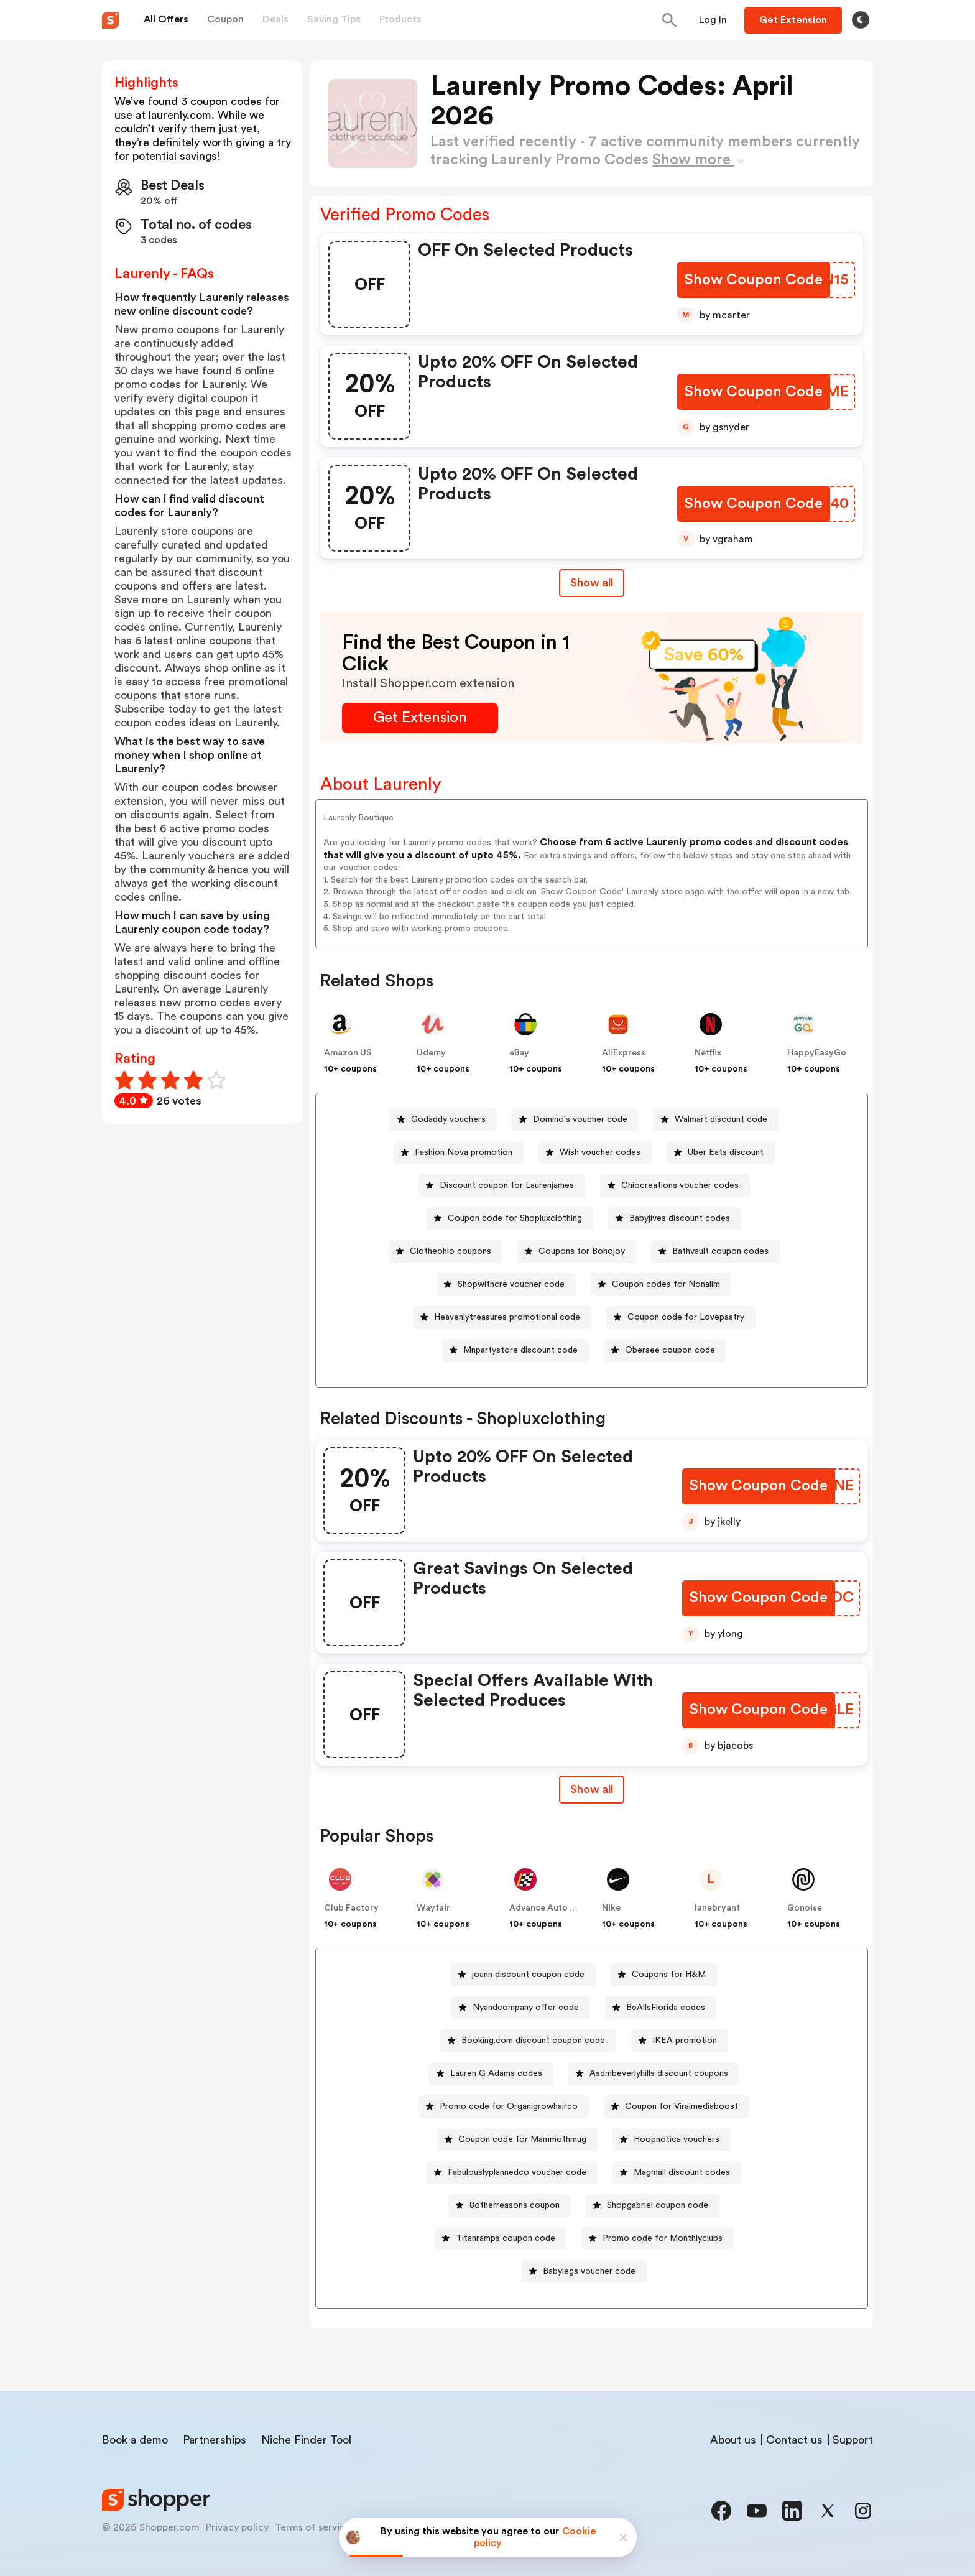 This screenshot has width=975, height=2576. What do you see at coordinates (526, 2007) in the screenshot?
I see `Nyandcompany offer code` at bounding box center [526, 2007].